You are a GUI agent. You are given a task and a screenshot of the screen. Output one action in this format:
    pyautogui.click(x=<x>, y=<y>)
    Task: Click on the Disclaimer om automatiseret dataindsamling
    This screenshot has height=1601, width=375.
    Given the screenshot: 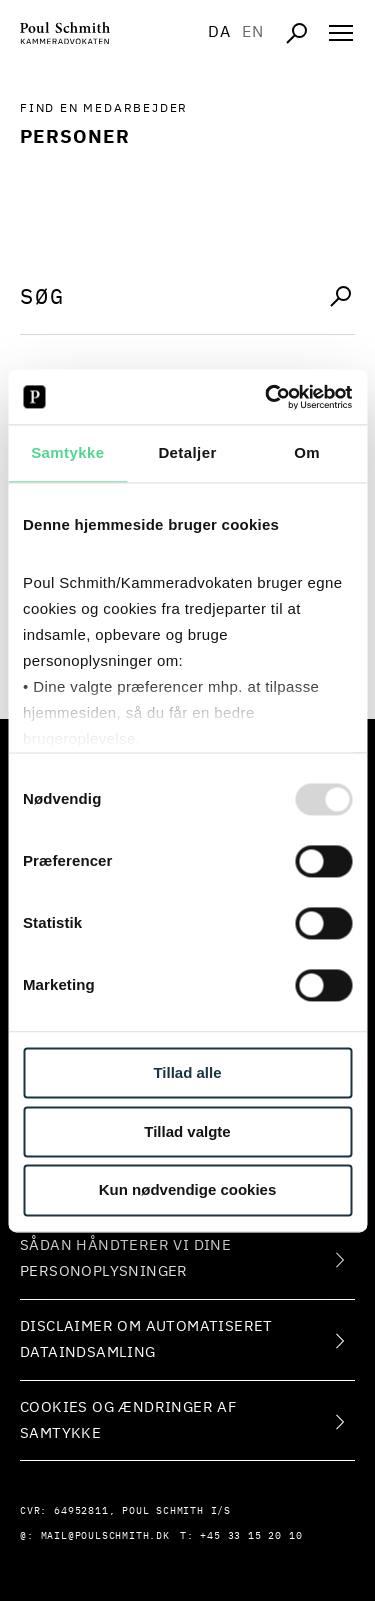 What is the action you would take?
    pyautogui.click(x=146, y=1339)
    